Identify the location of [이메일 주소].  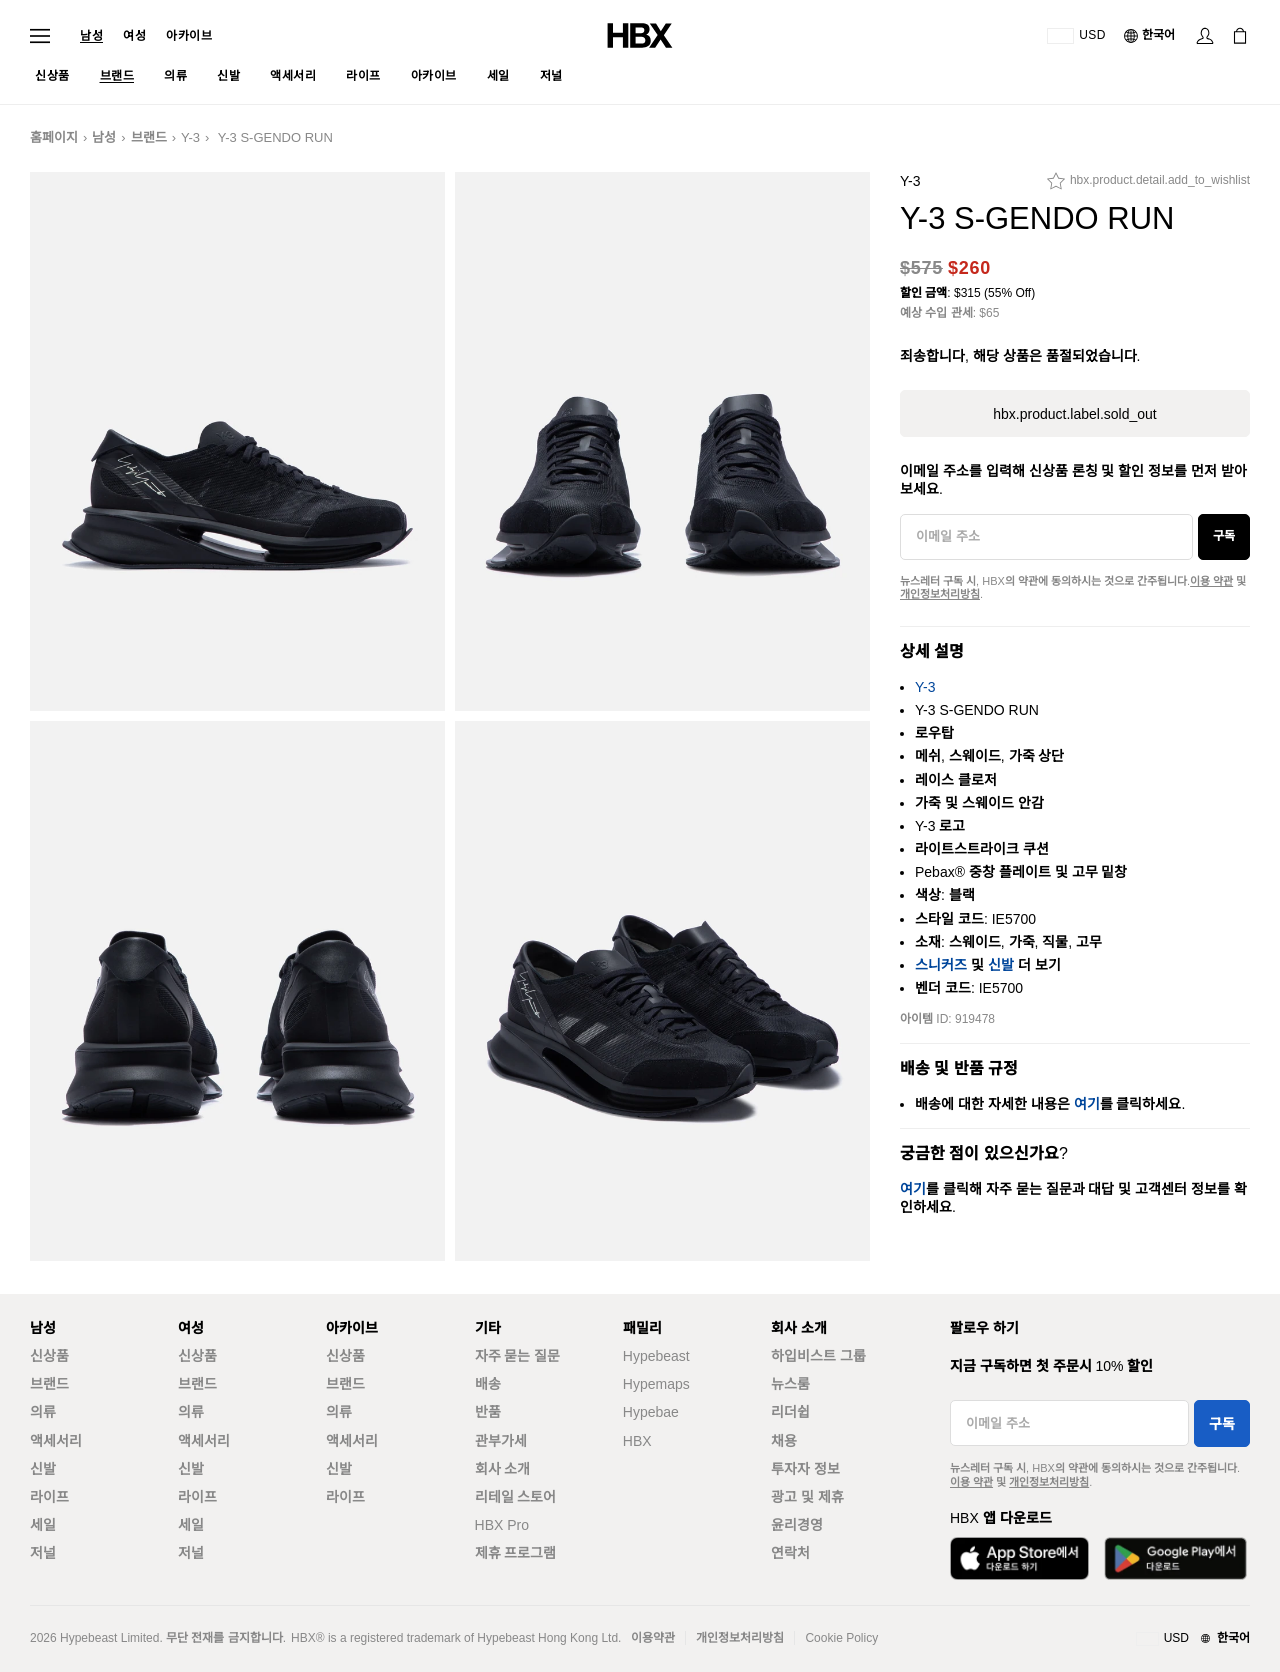
(1046, 537).